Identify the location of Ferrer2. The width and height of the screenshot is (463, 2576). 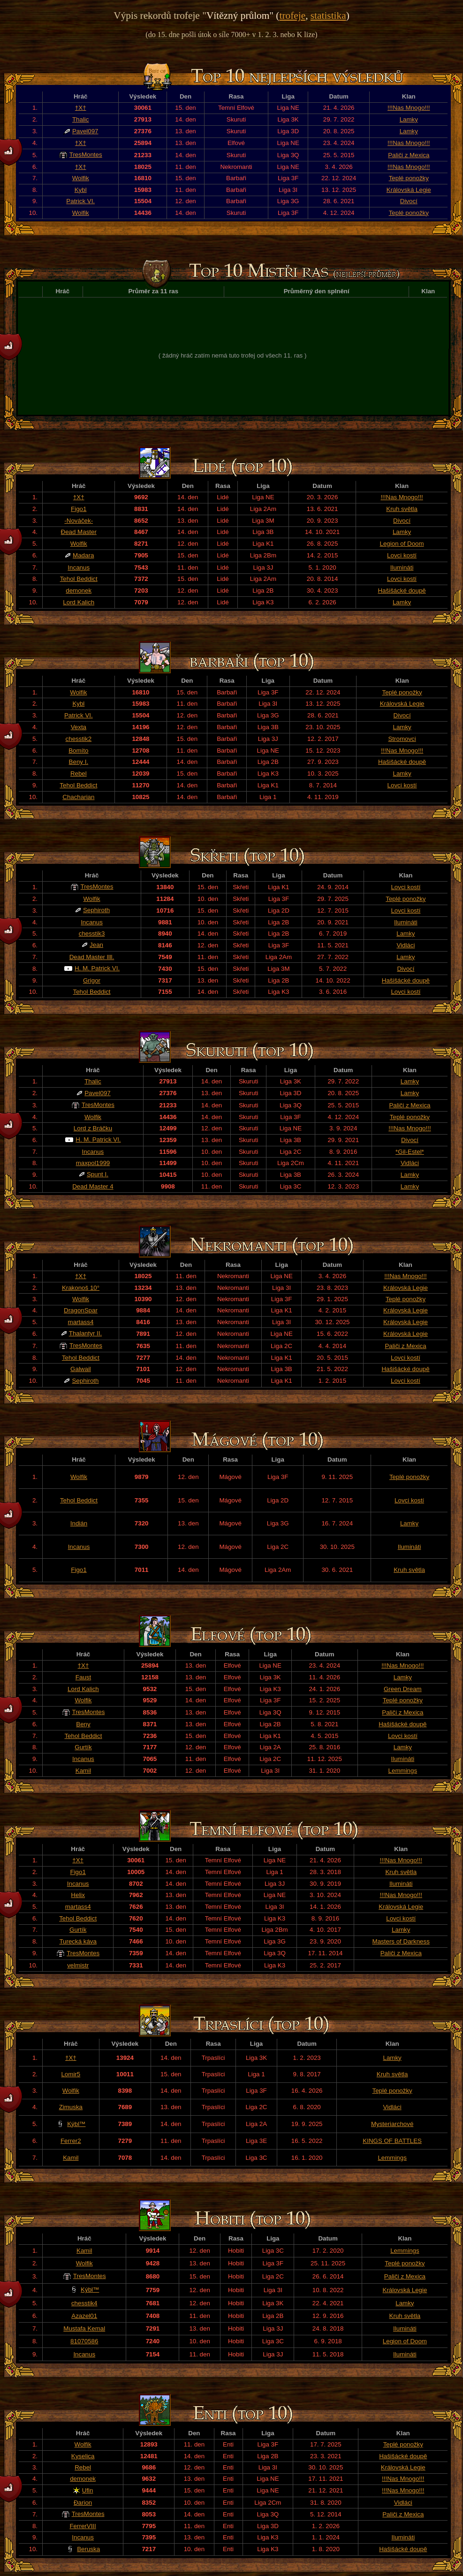
(71, 2140).